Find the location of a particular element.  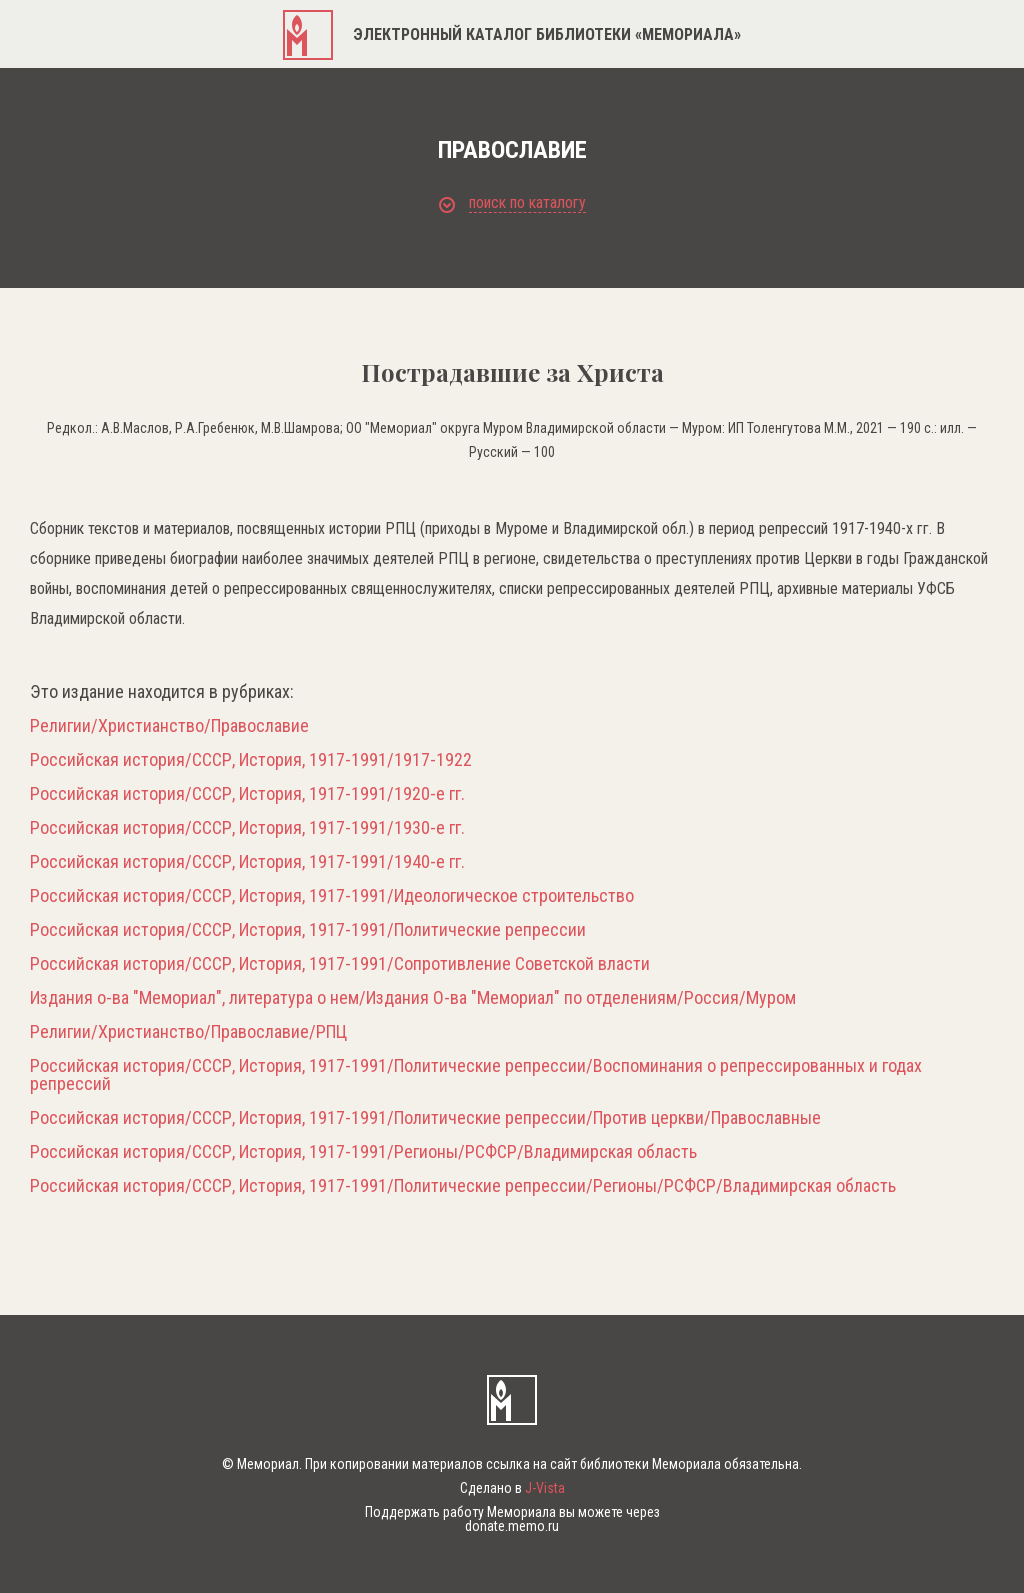

Российская история/СССР, История, 1917-1991/1917-1922 is located at coordinates (251, 760).